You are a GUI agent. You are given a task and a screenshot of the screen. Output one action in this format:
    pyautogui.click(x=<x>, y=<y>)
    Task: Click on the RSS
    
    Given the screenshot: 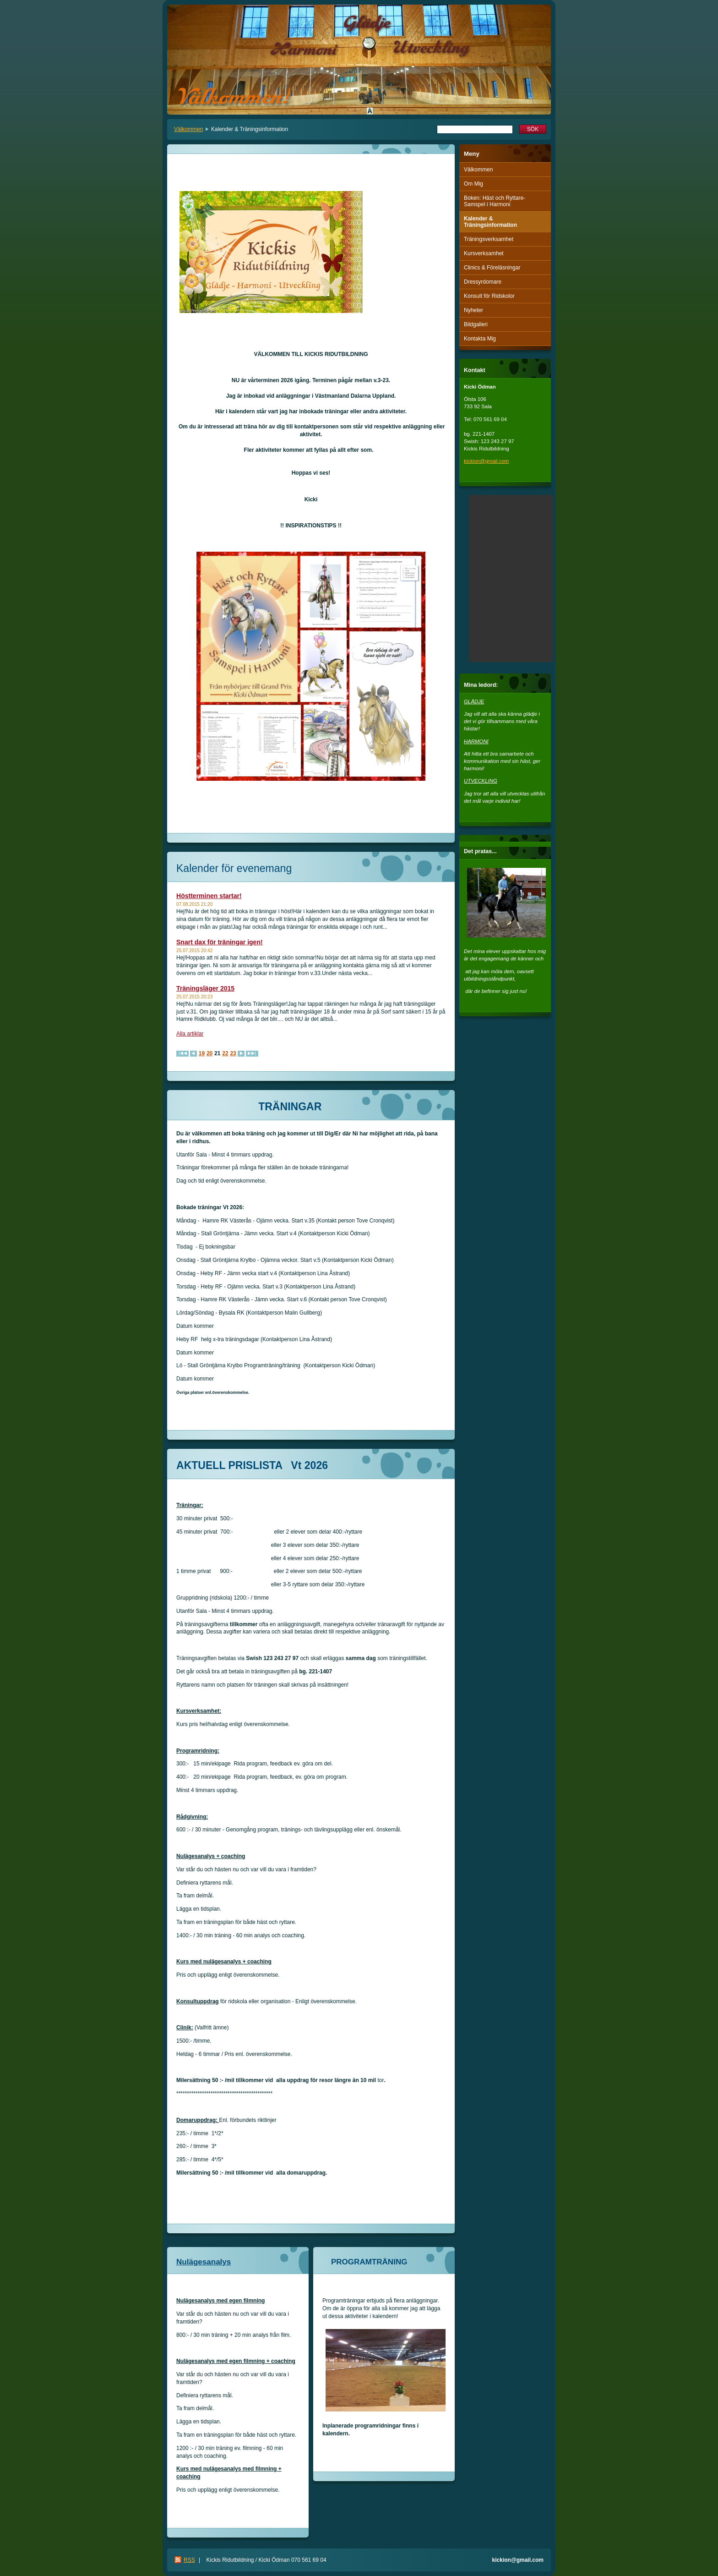 What is the action you would take?
    pyautogui.click(x=189, y=2560)
    